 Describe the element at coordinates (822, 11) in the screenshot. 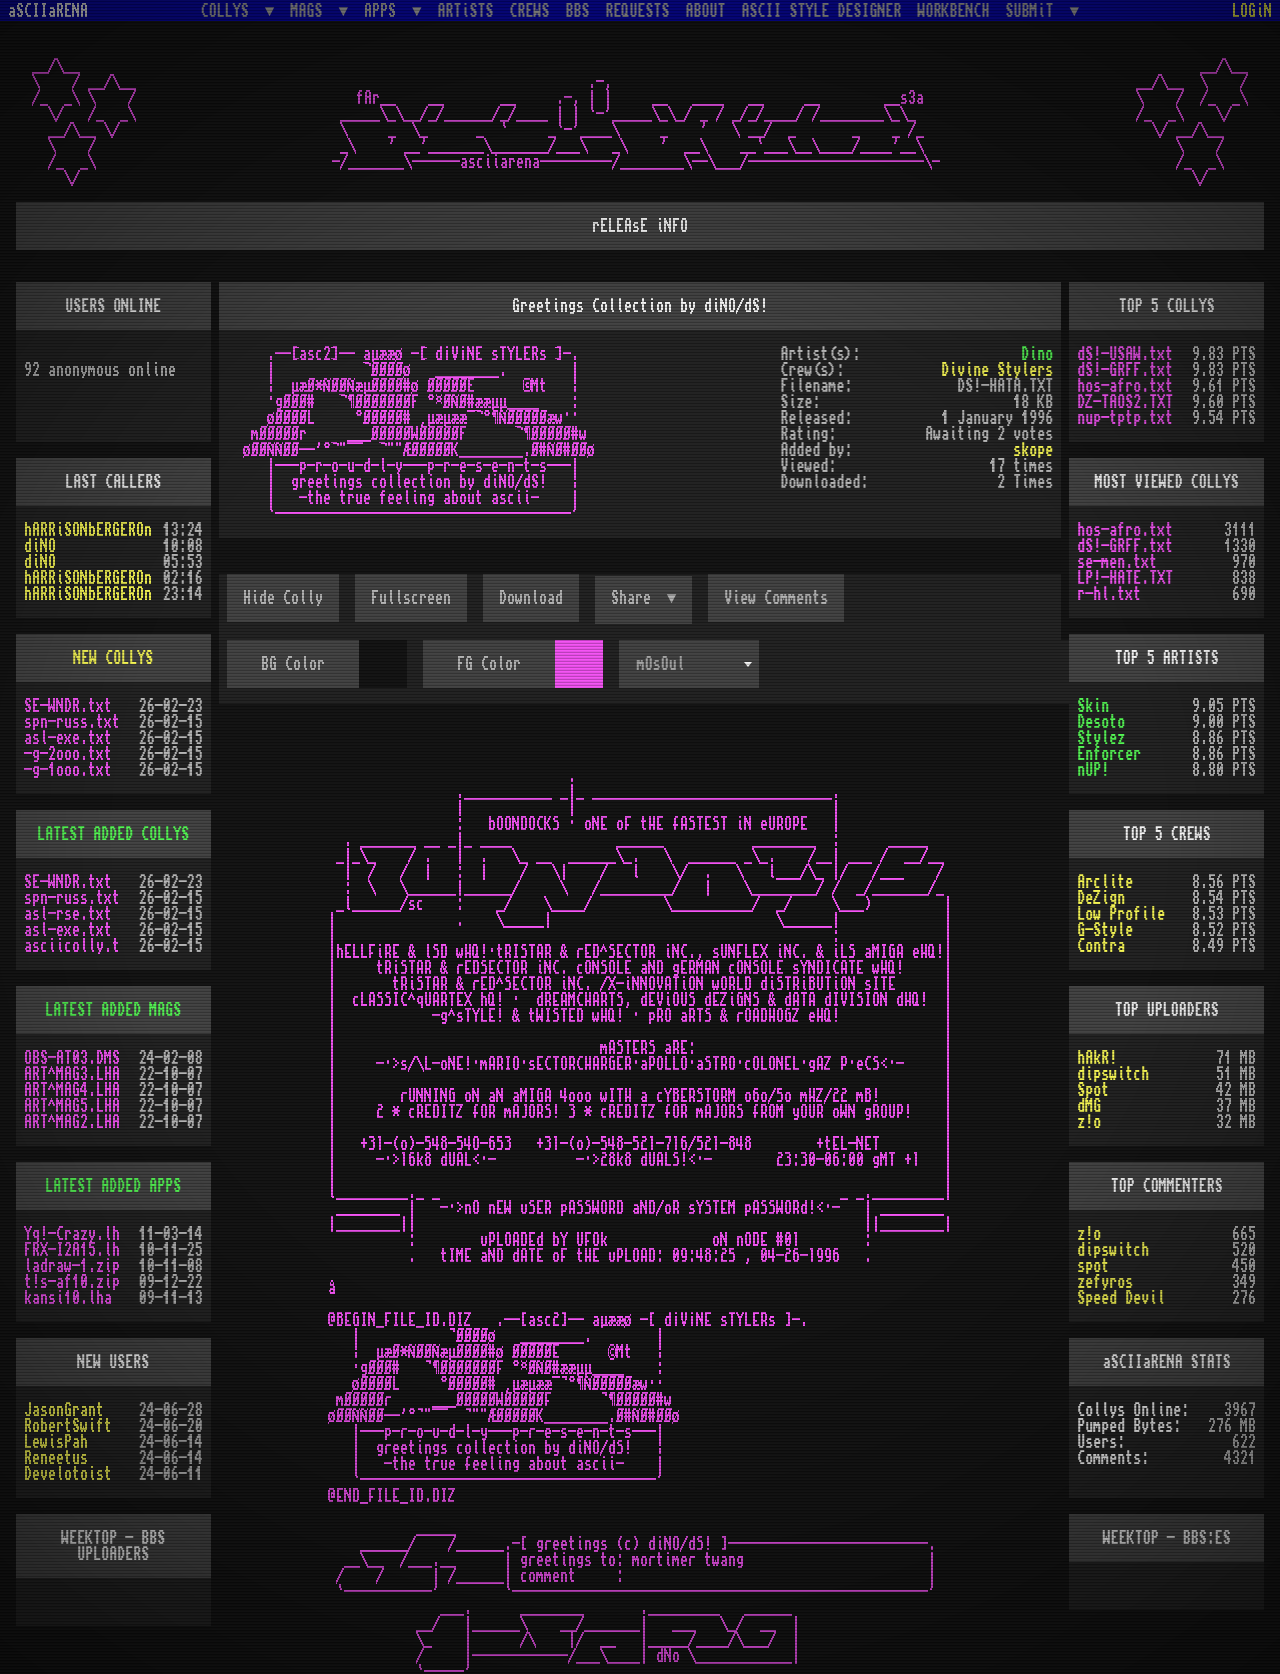

I see `ASCII STYLE DESIGNER` at that location.